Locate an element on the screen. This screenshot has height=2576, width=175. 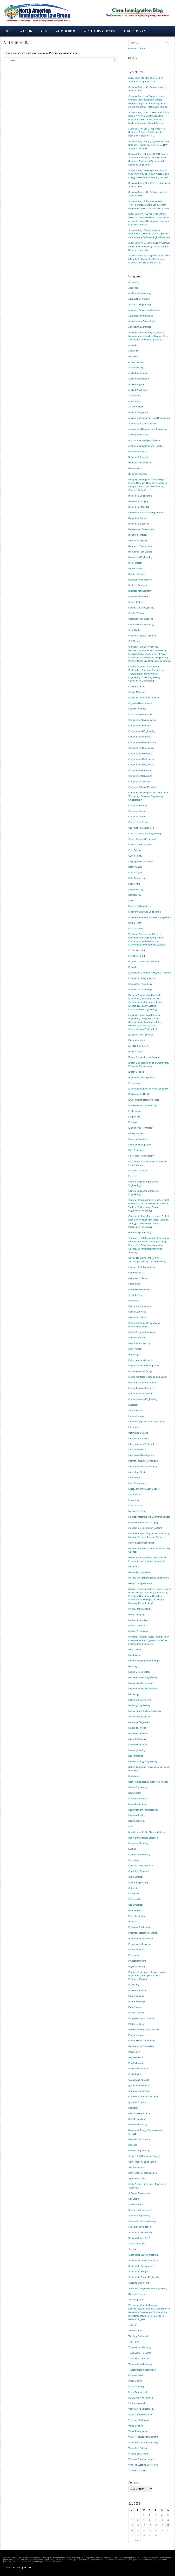
Human Molecular Genetics is located at coordinates (141, 1393).